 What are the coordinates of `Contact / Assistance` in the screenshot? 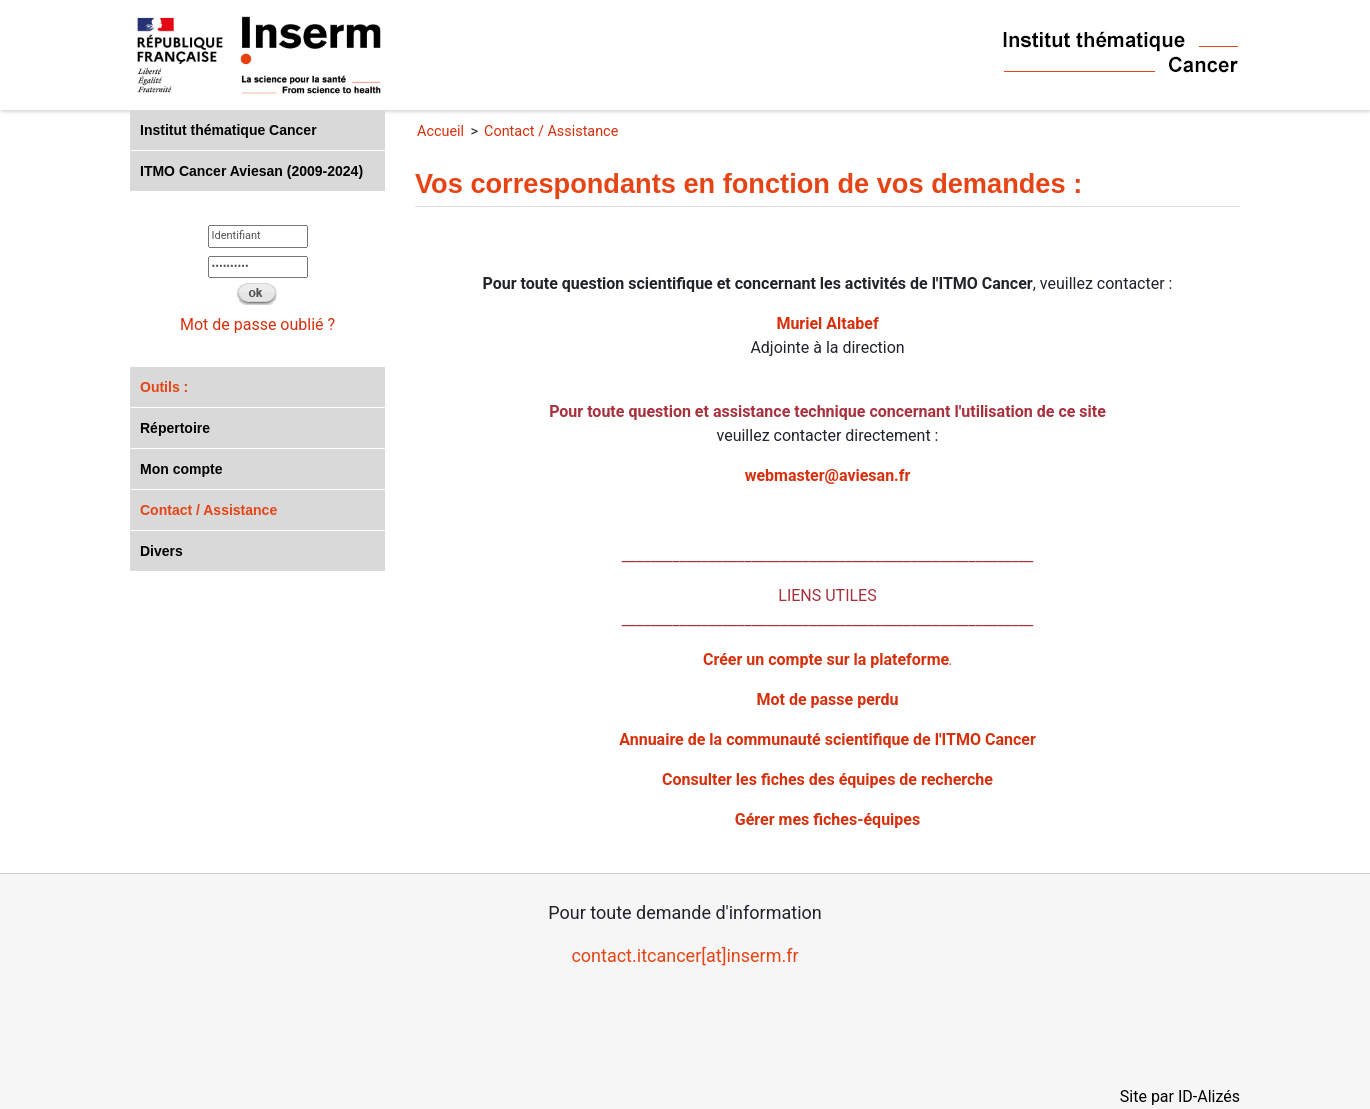 It's located at (208, 510).